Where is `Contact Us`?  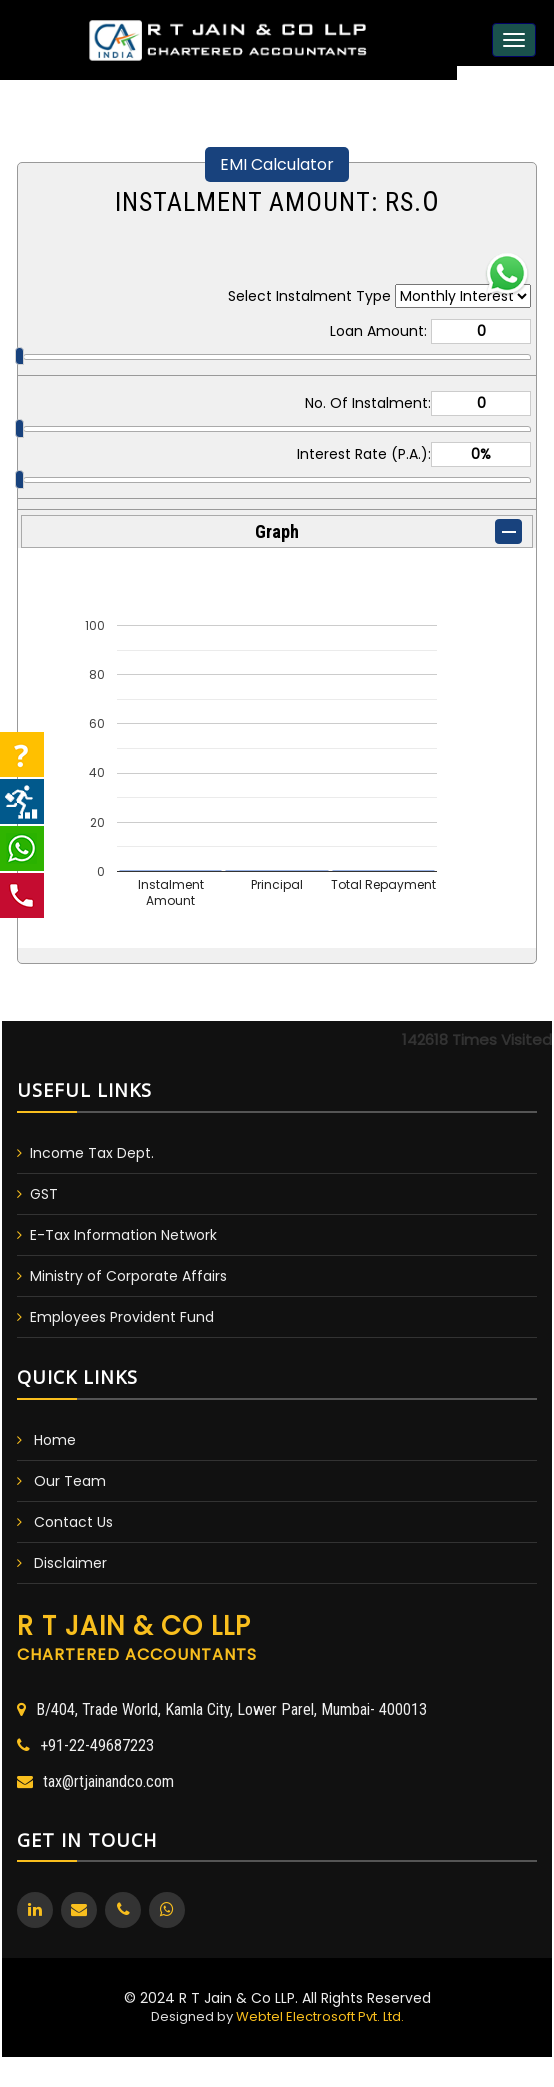 Contact Us is located at coordinates (73, 1522).